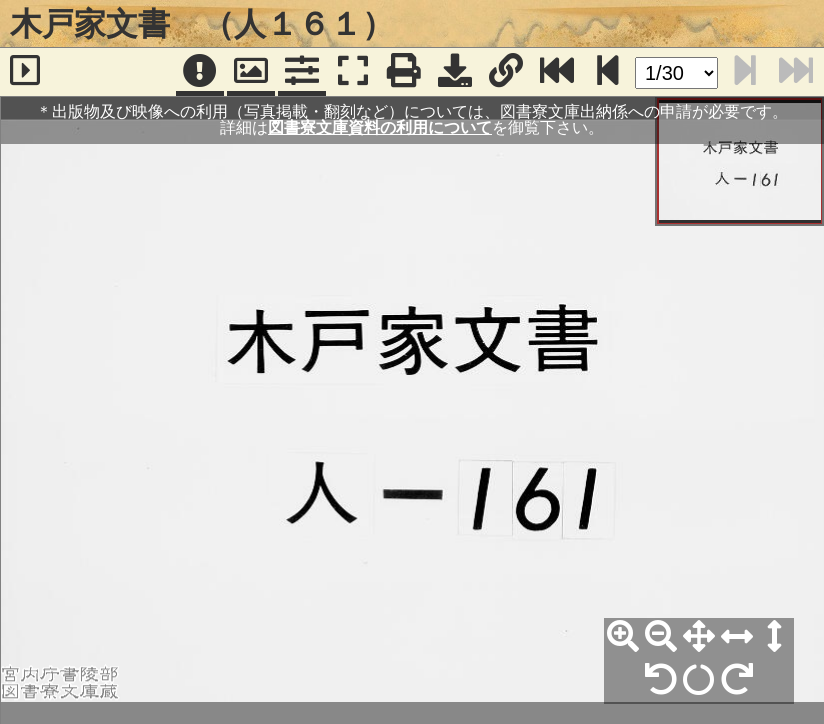 The image size is (824, 724). What do you see at coordinates (506, 72) in the screenshot?
I see `[URL表示]` at bounding box center [506, 72].